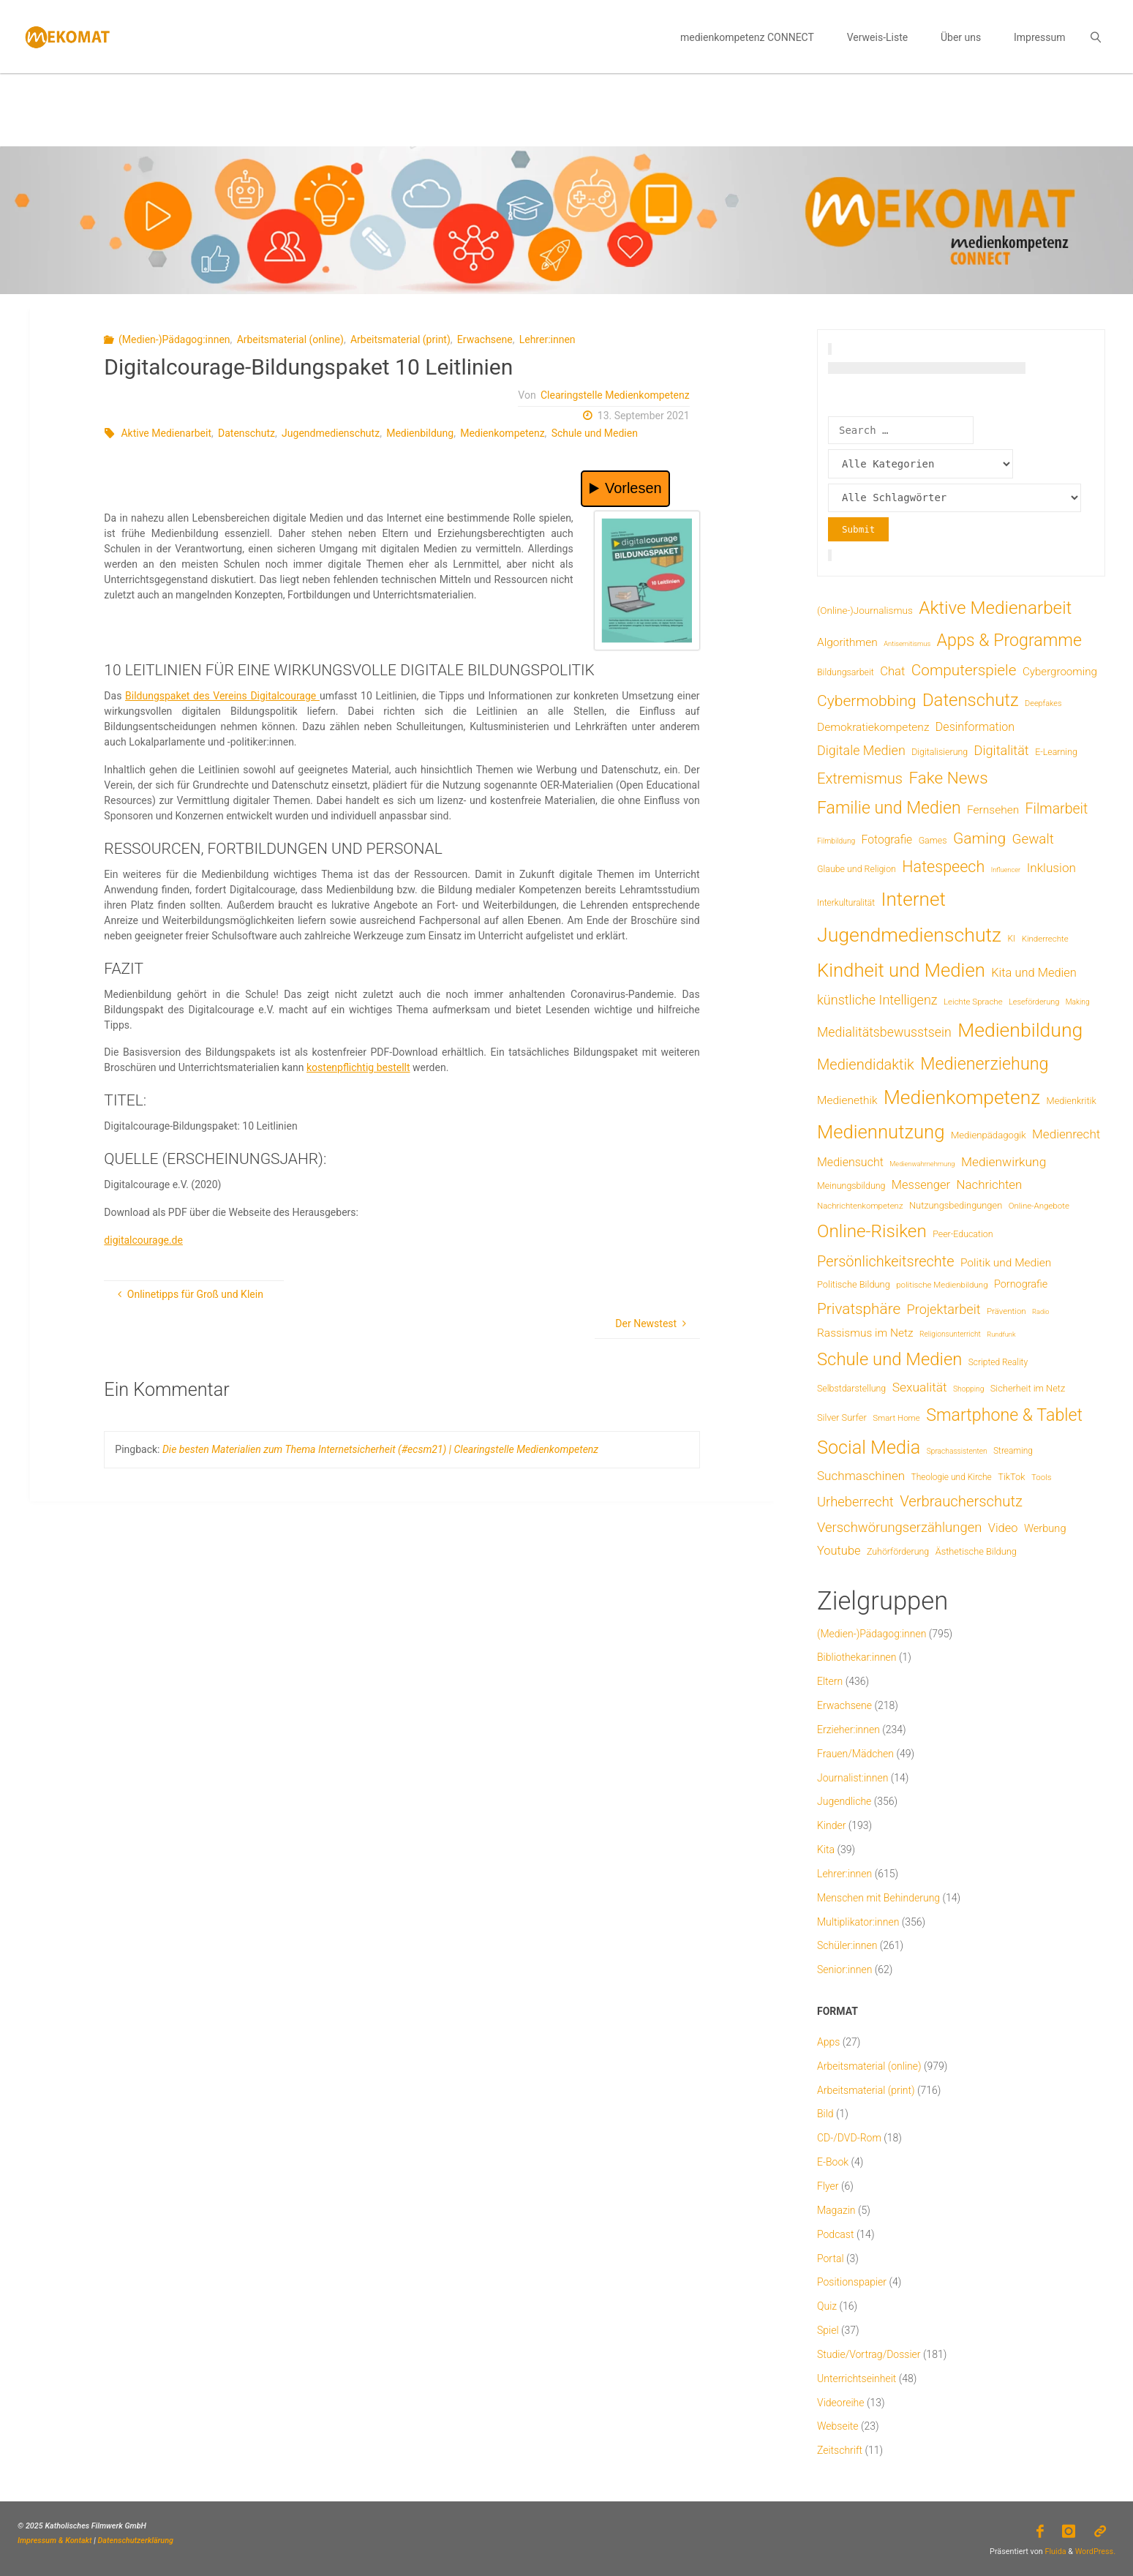 Image resolution: width=1133 pixels, height=2576 pixels. What do you see at coordinates (1001, 1334) in the screenshot?
I see `Rundfunk [Rundfunk (3 Einträge)]` at bounding box center [1001, 1334].